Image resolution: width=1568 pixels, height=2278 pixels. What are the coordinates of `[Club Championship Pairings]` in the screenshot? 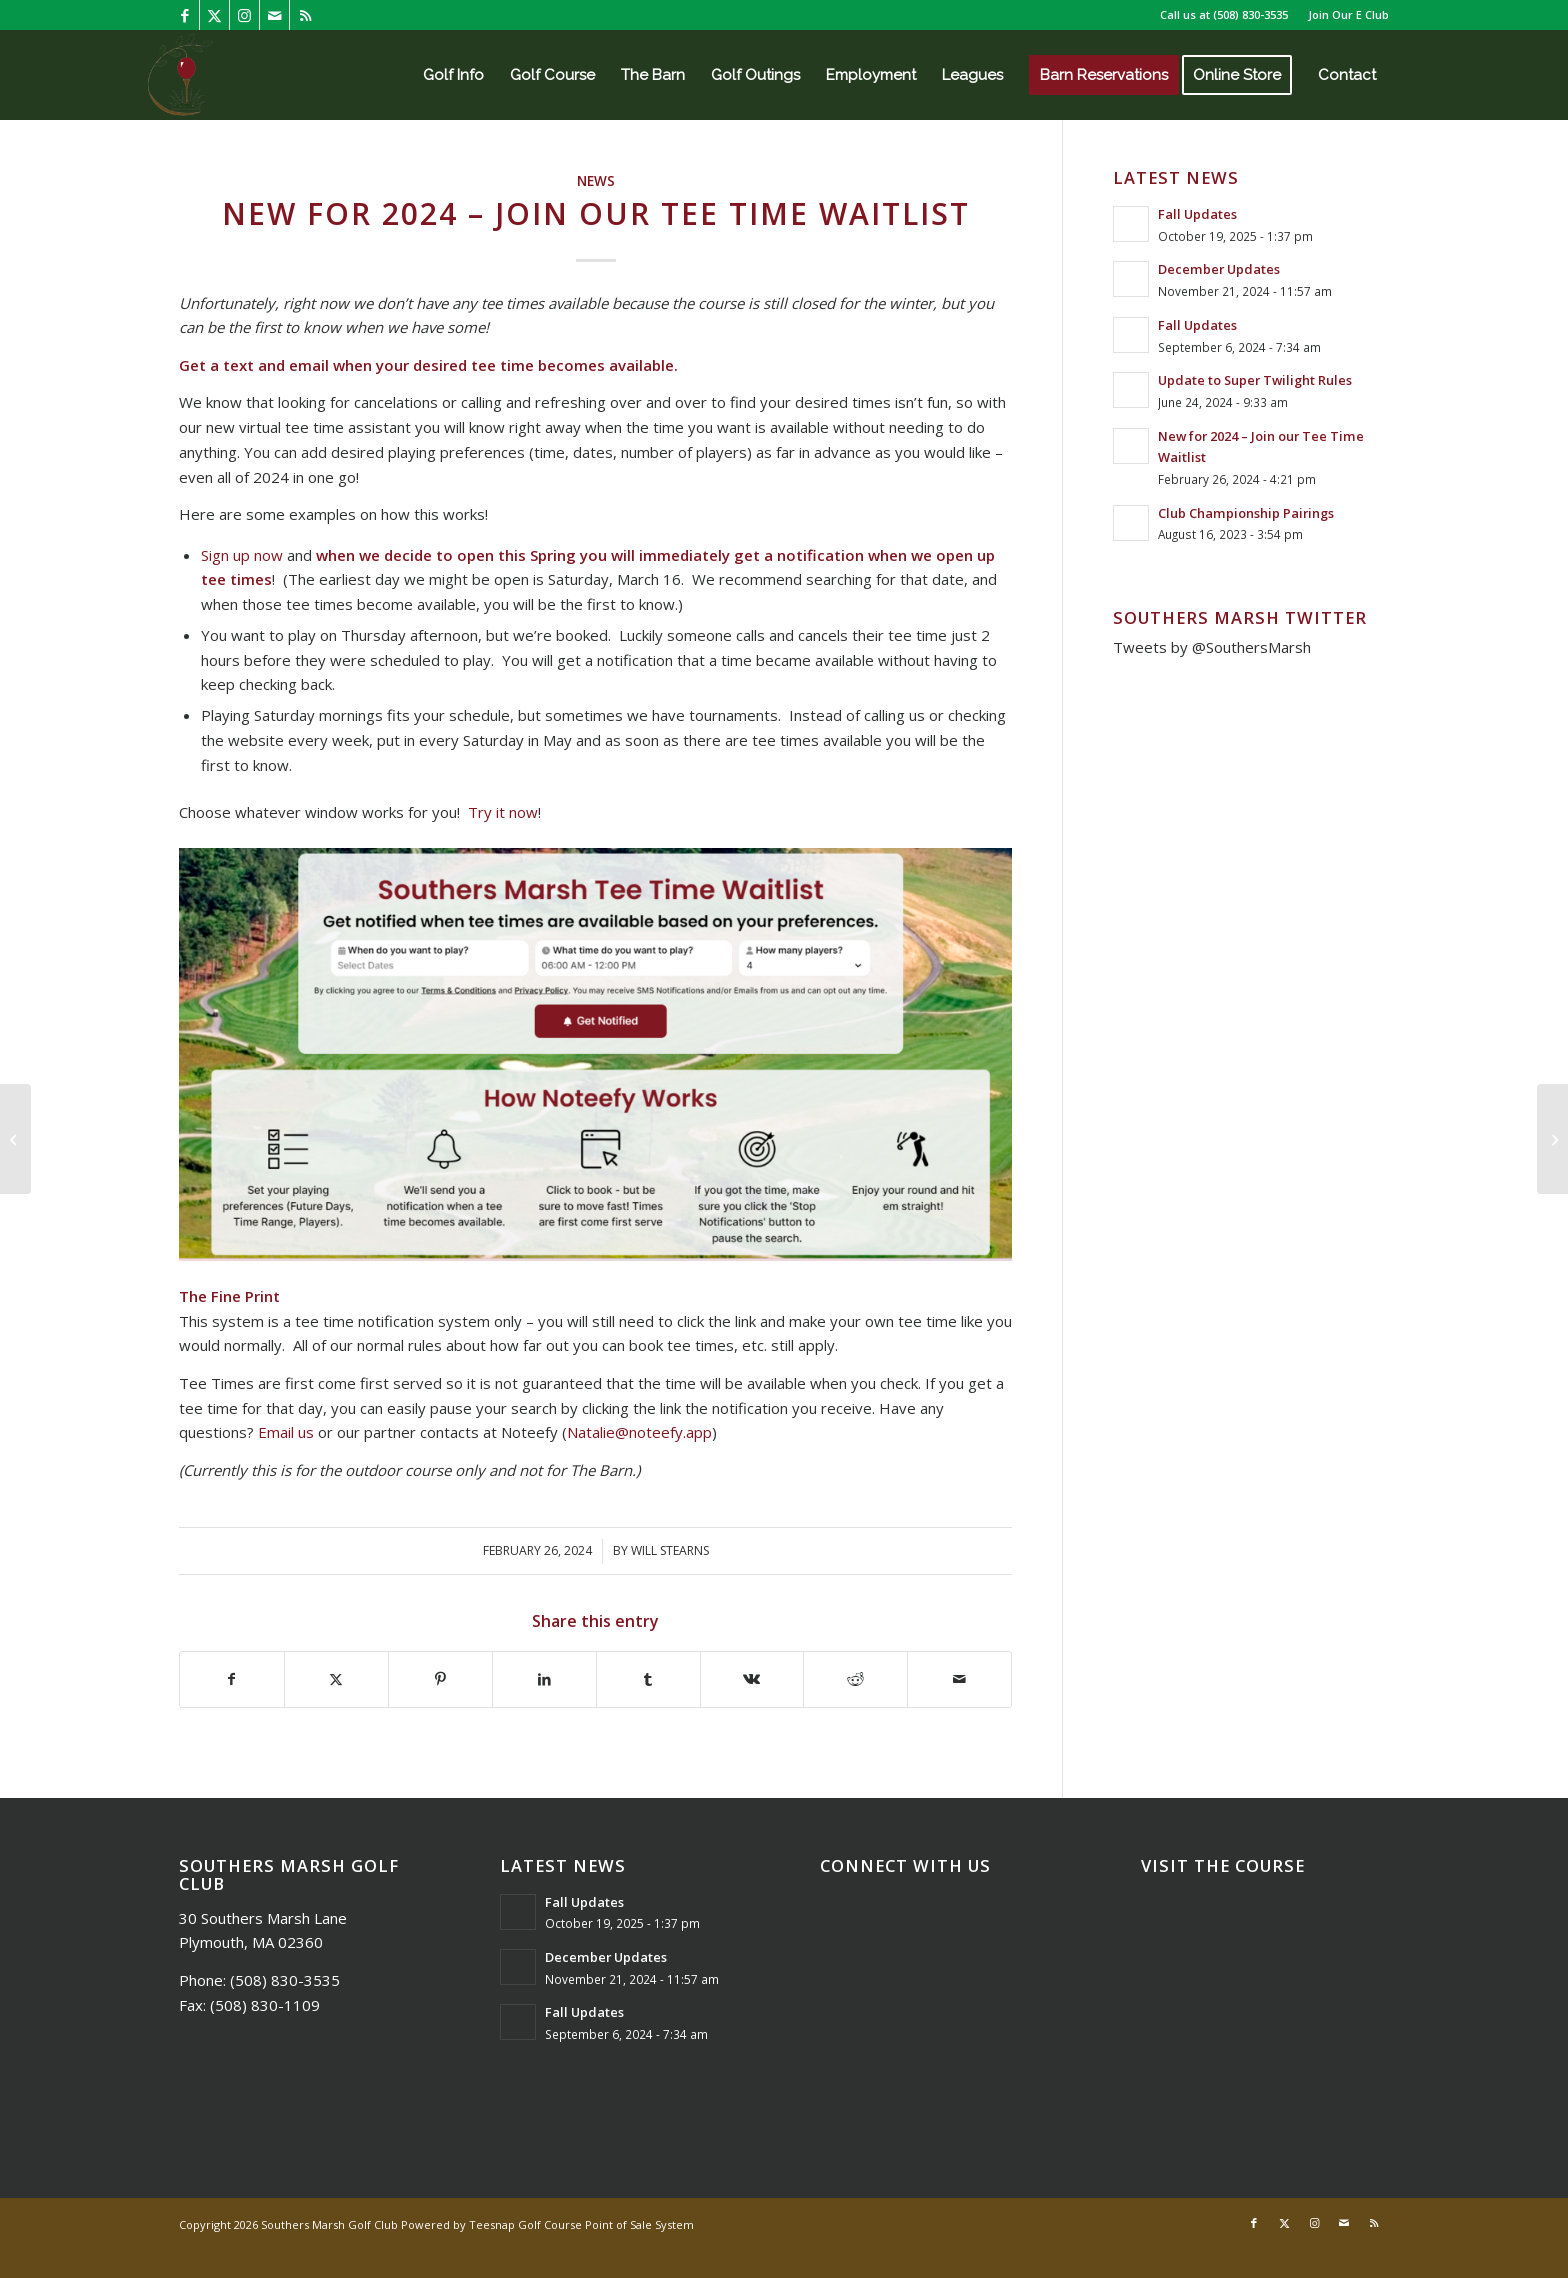 It's located at (15, 1139).